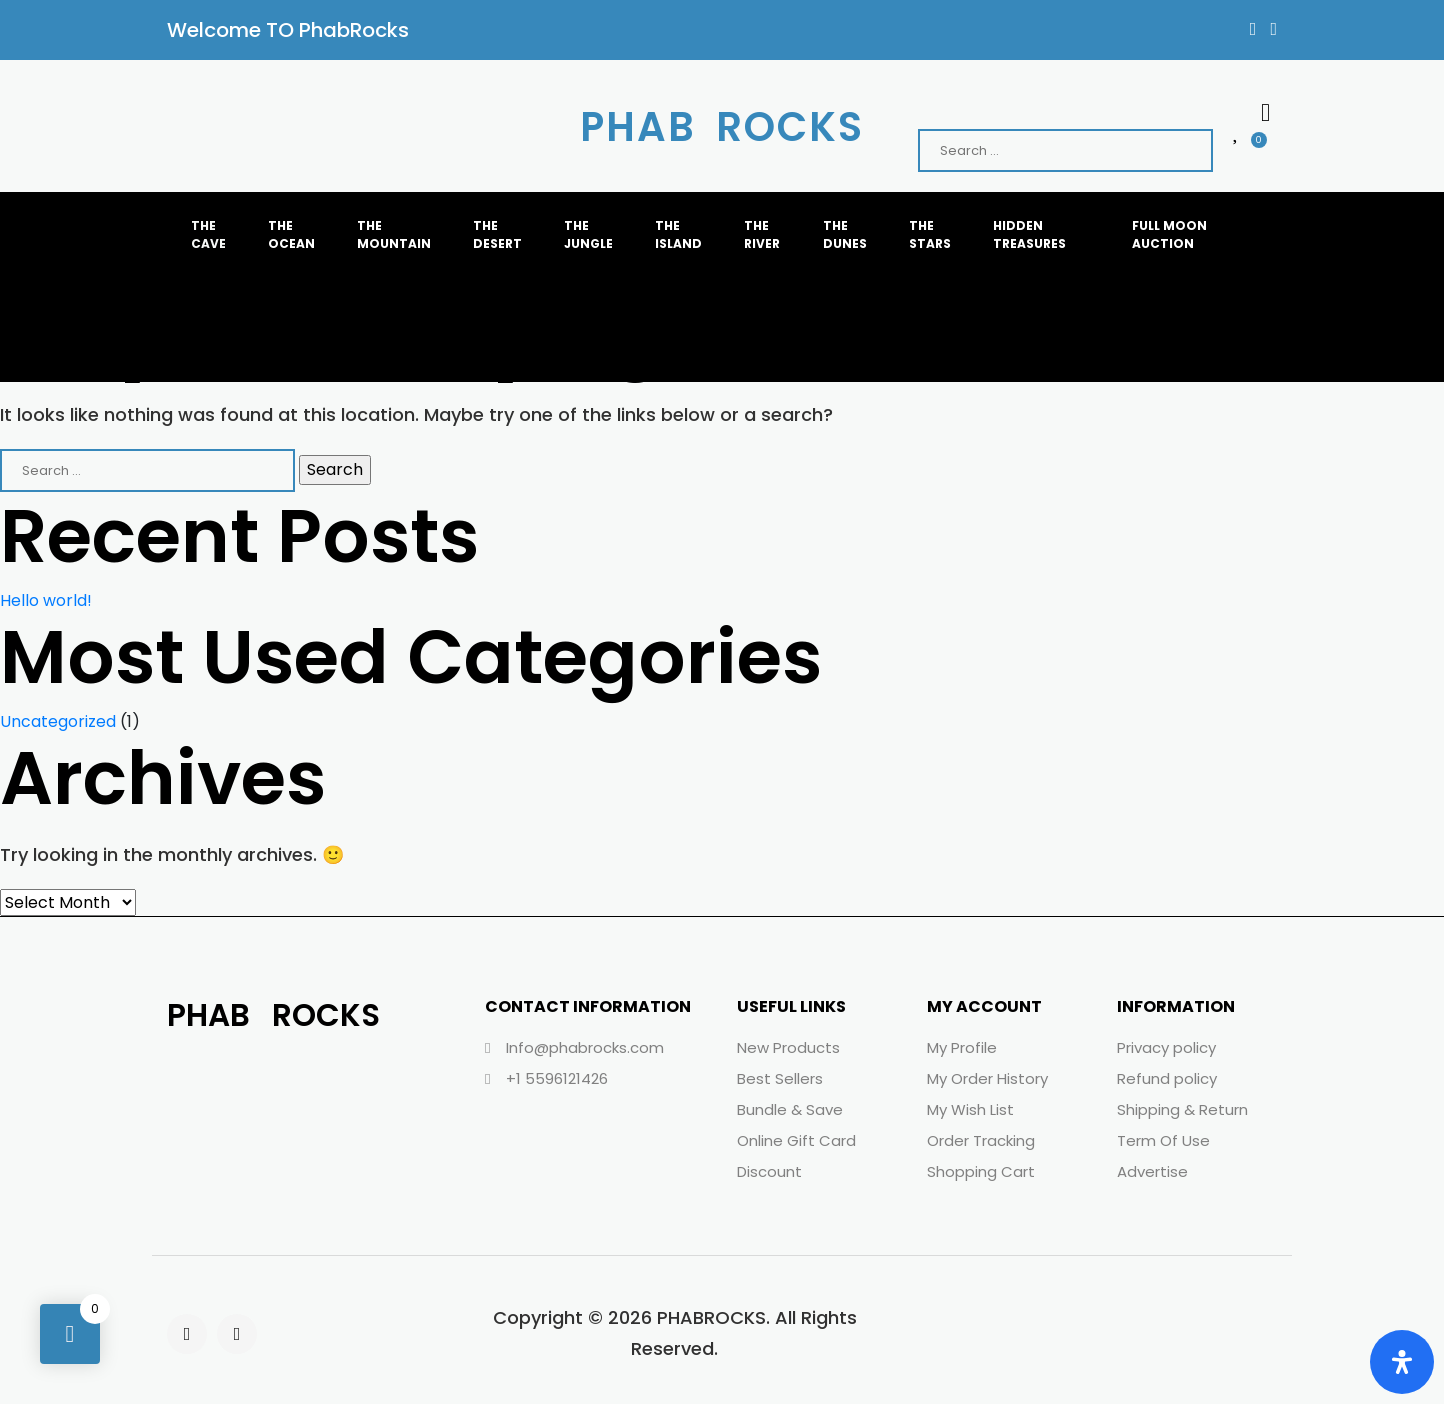 The image size is (1444, 1404). Describe the element at coordinates (769, 1171) in the screenshot. I see `Discount` at that location.